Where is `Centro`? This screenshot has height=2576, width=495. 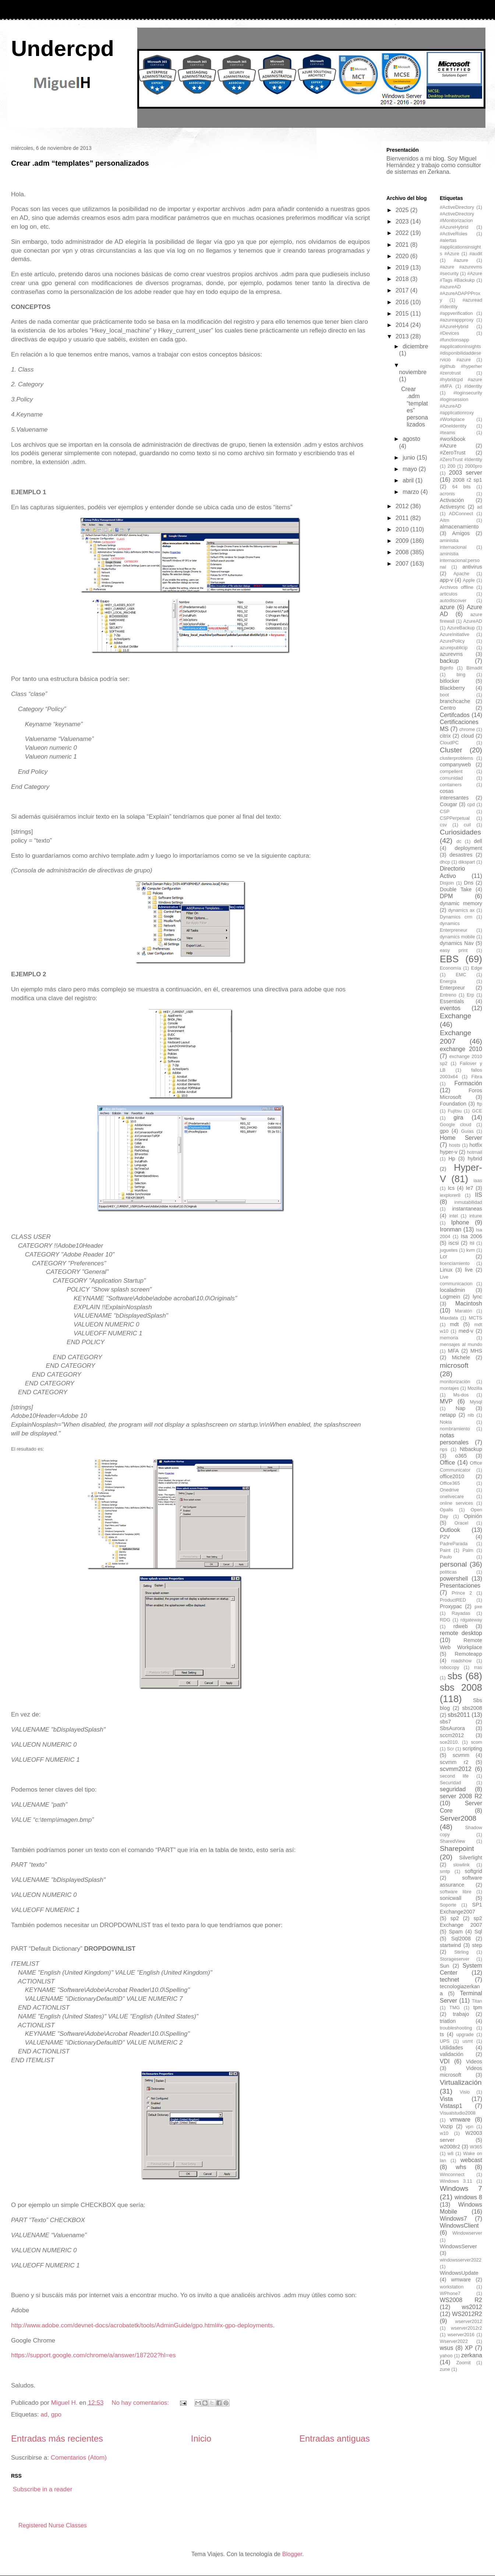
Centro is located at coordinates (448, 708).